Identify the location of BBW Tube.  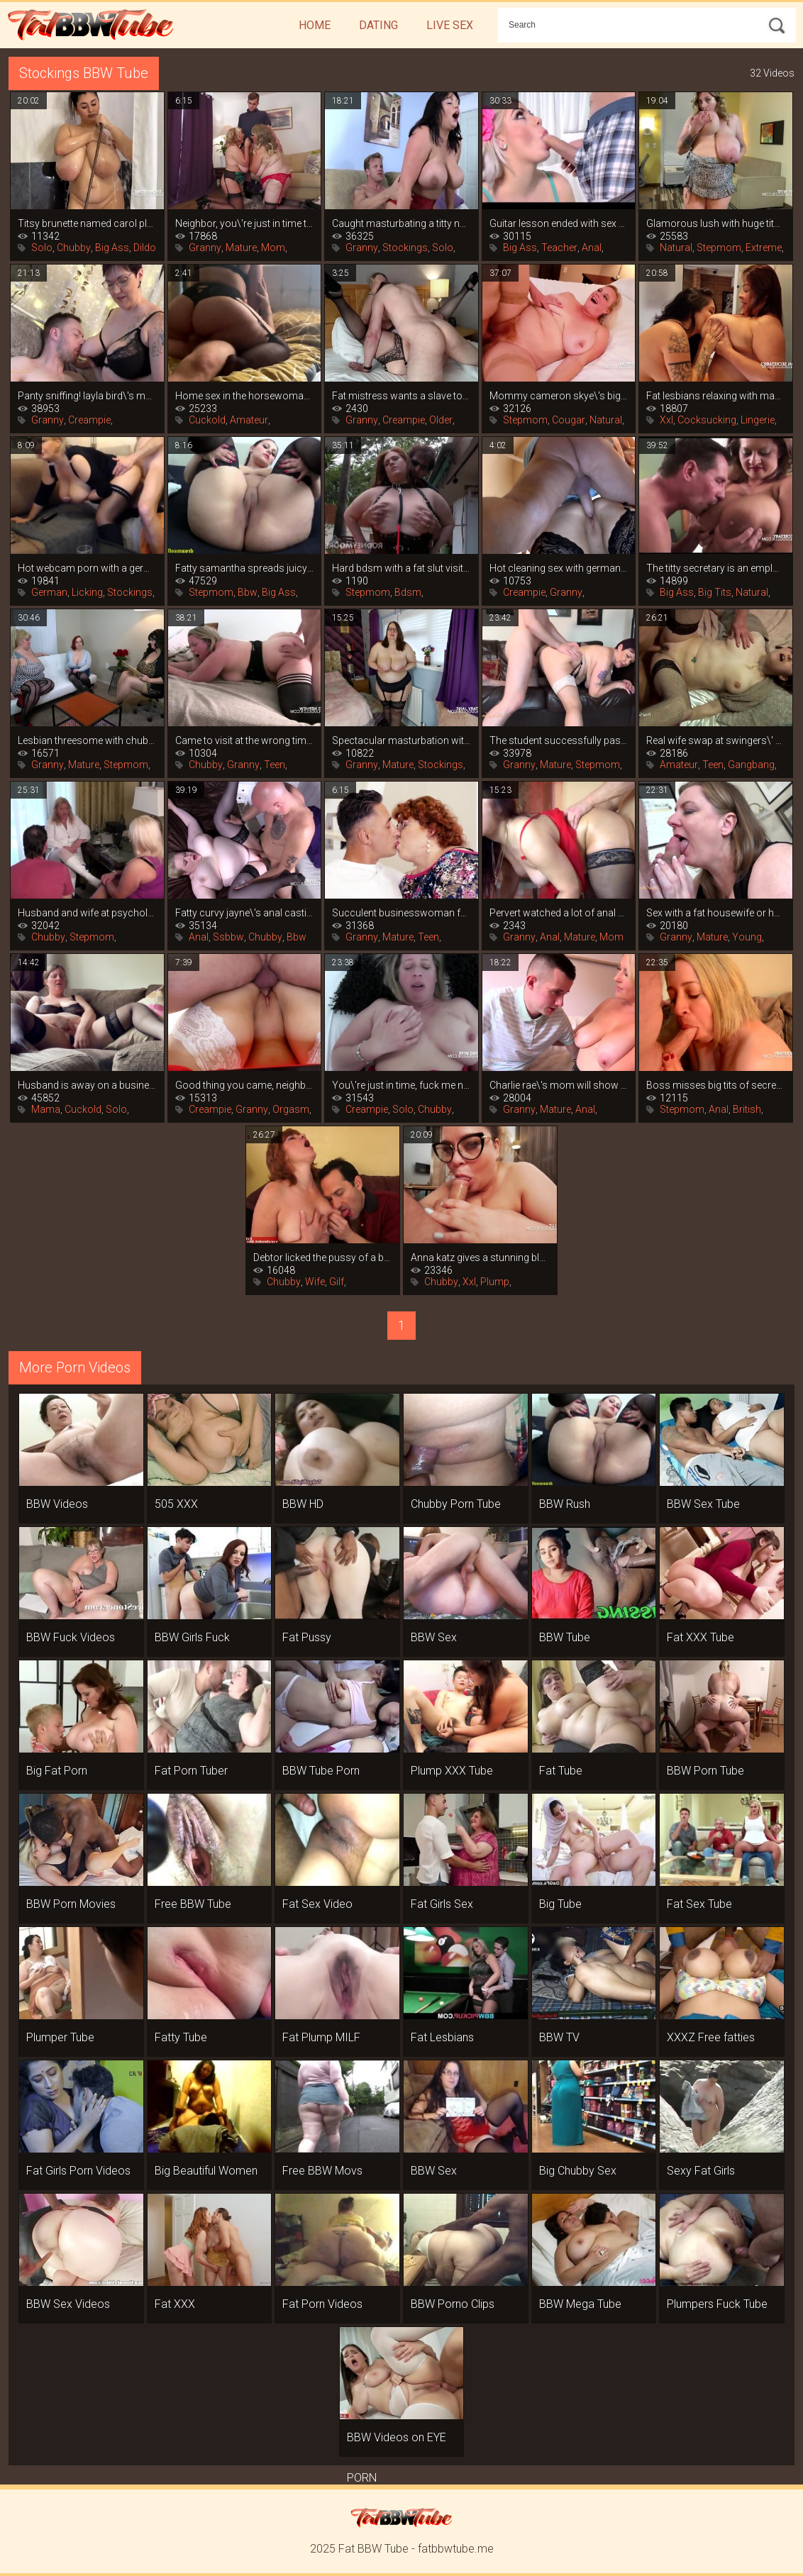
(564, 1637).